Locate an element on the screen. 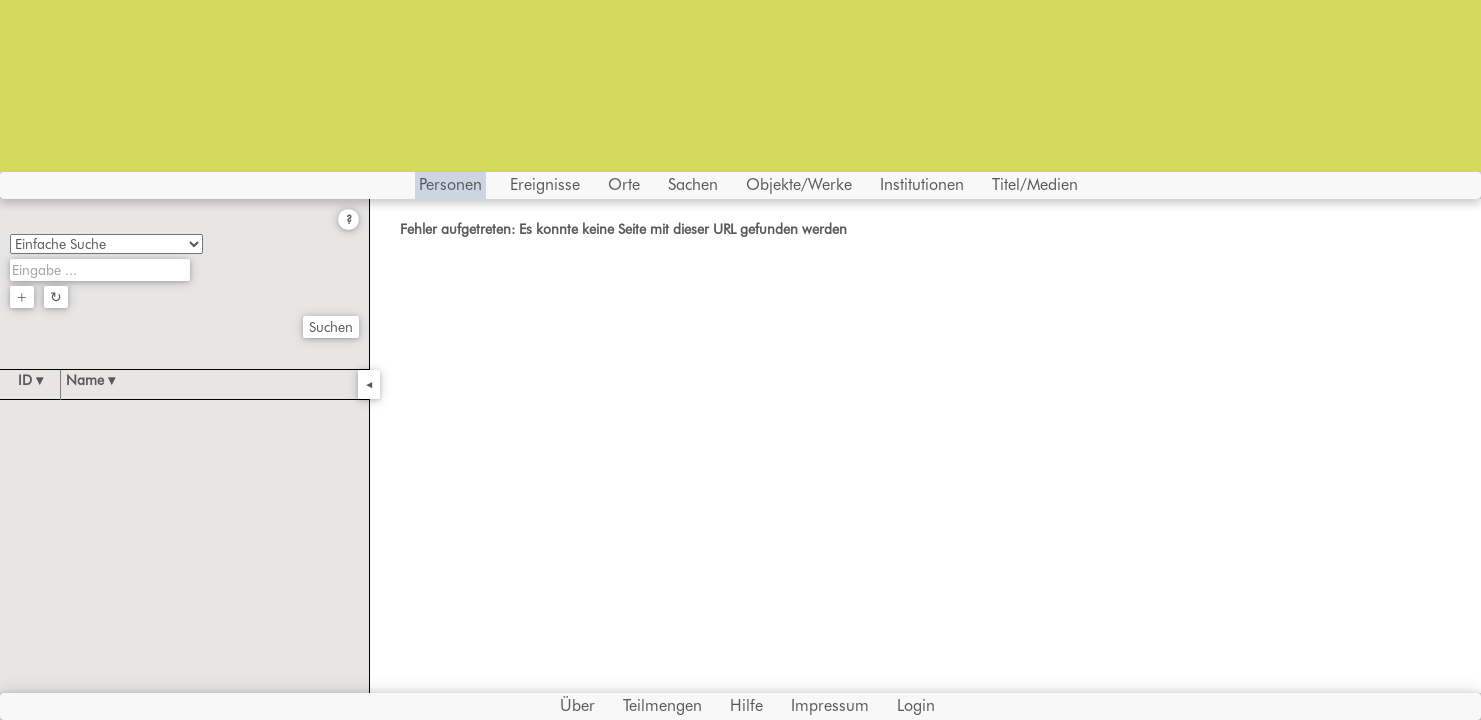 Image resolution: width=1481 pixels, height=720 pixels. Institutionen is located at coordinates (922, 184).